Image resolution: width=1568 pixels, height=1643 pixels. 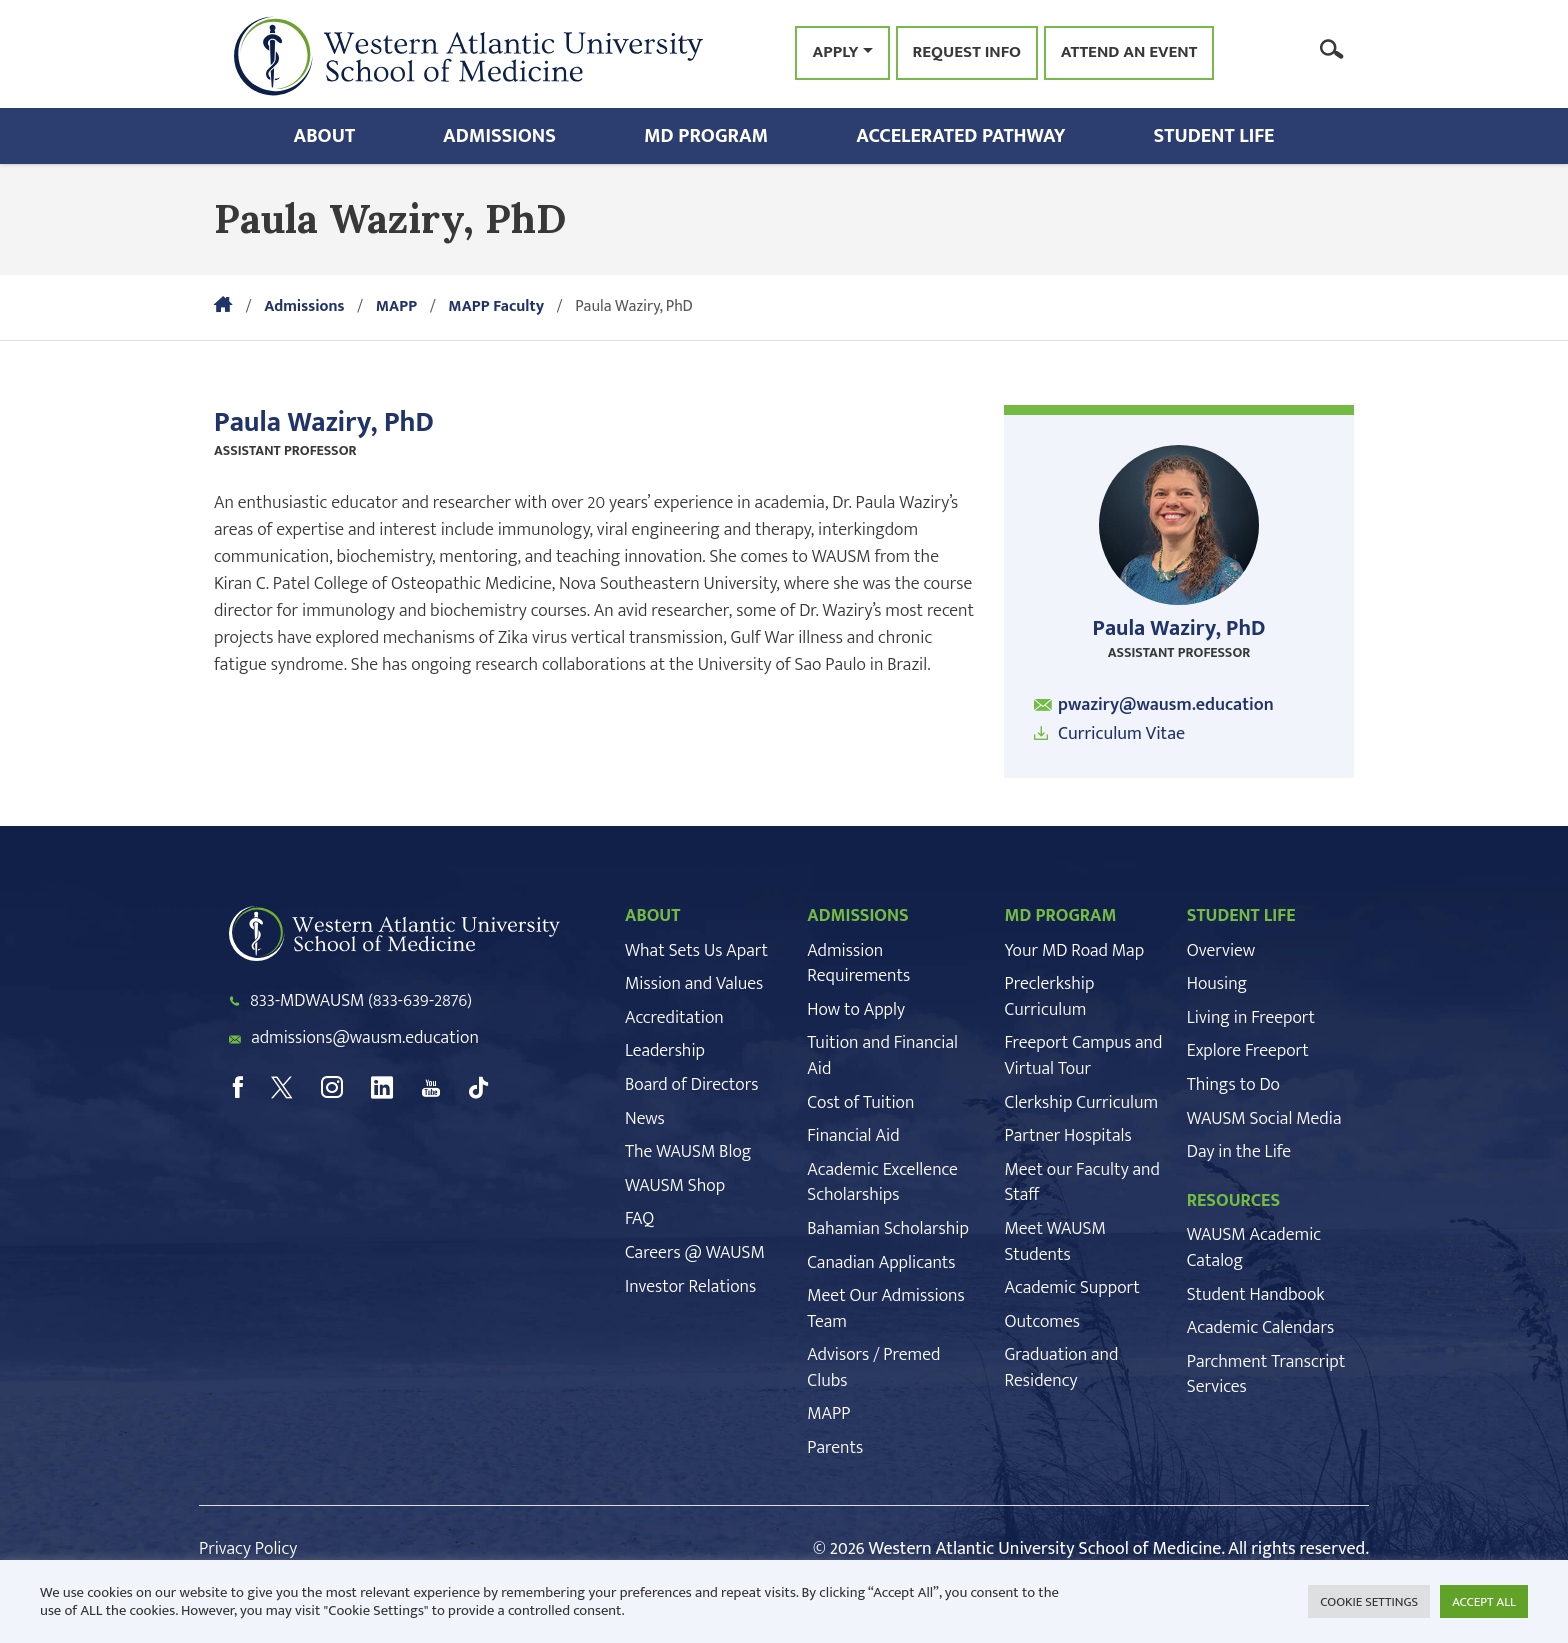 What do you see at coordinates (1082, 1183) in the screenshot?
I see `Meet our Faculty and Staff` at bounding box center [1082, 1183].